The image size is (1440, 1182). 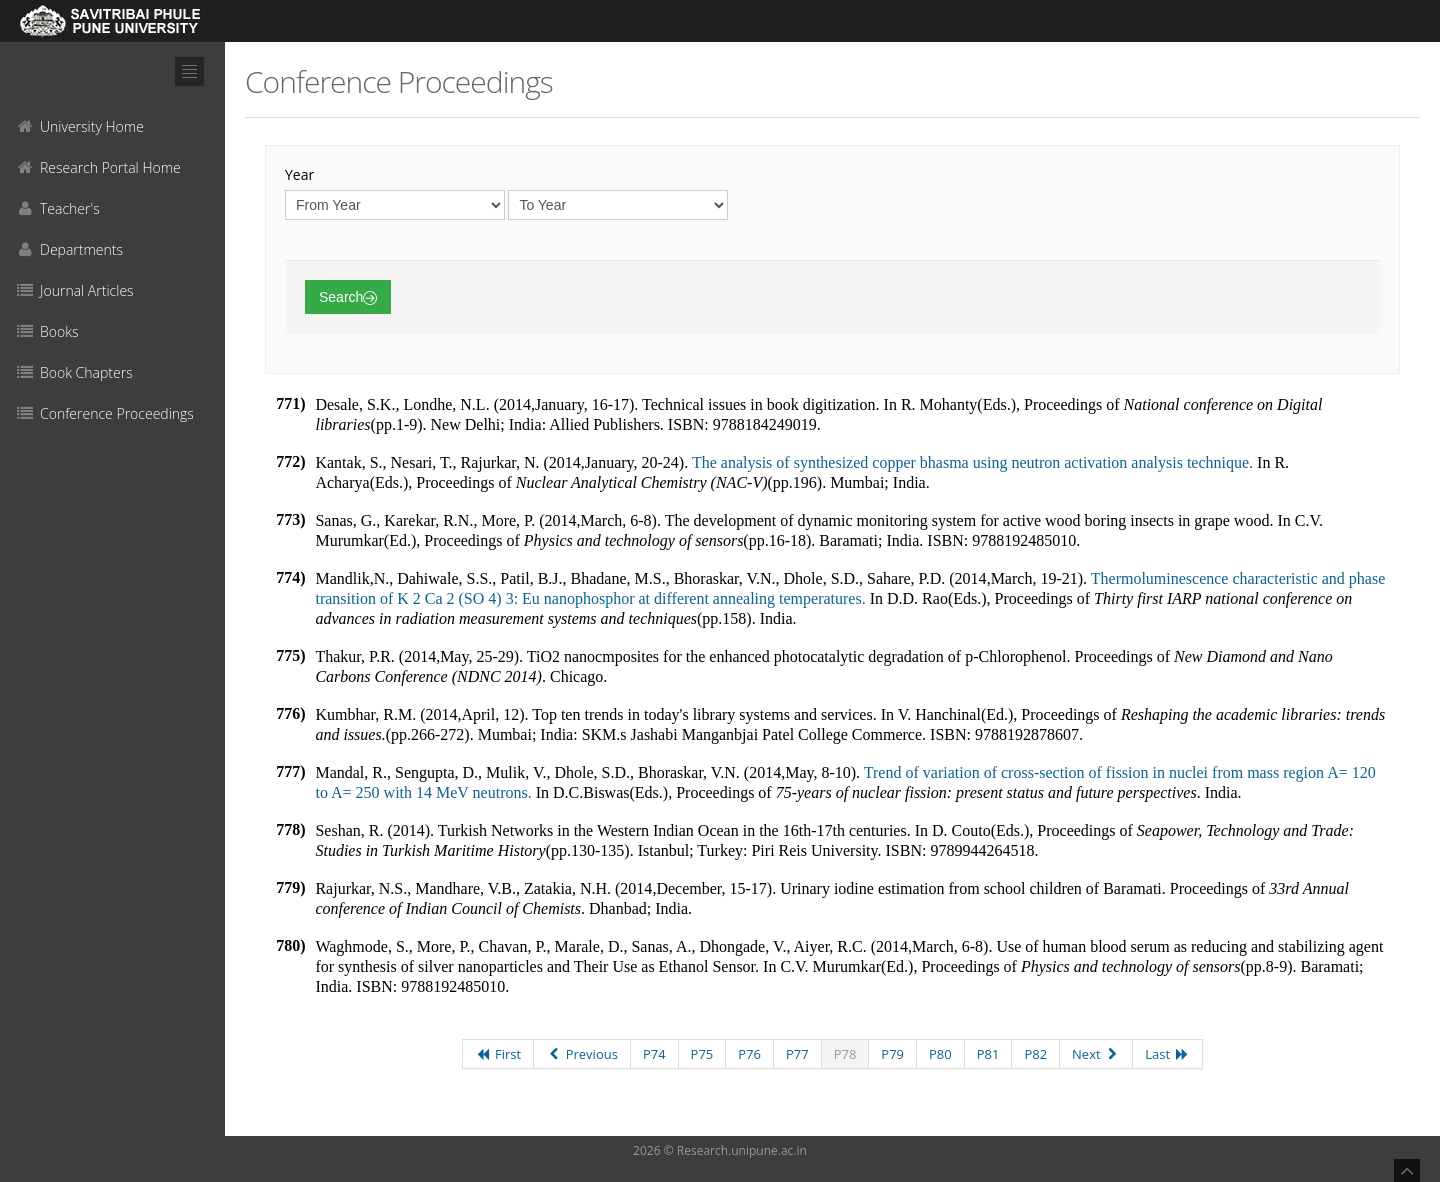 What do you see at coordinates (348, 297) in the screenshot?
I see `Search` at bounding box center [348, 297].